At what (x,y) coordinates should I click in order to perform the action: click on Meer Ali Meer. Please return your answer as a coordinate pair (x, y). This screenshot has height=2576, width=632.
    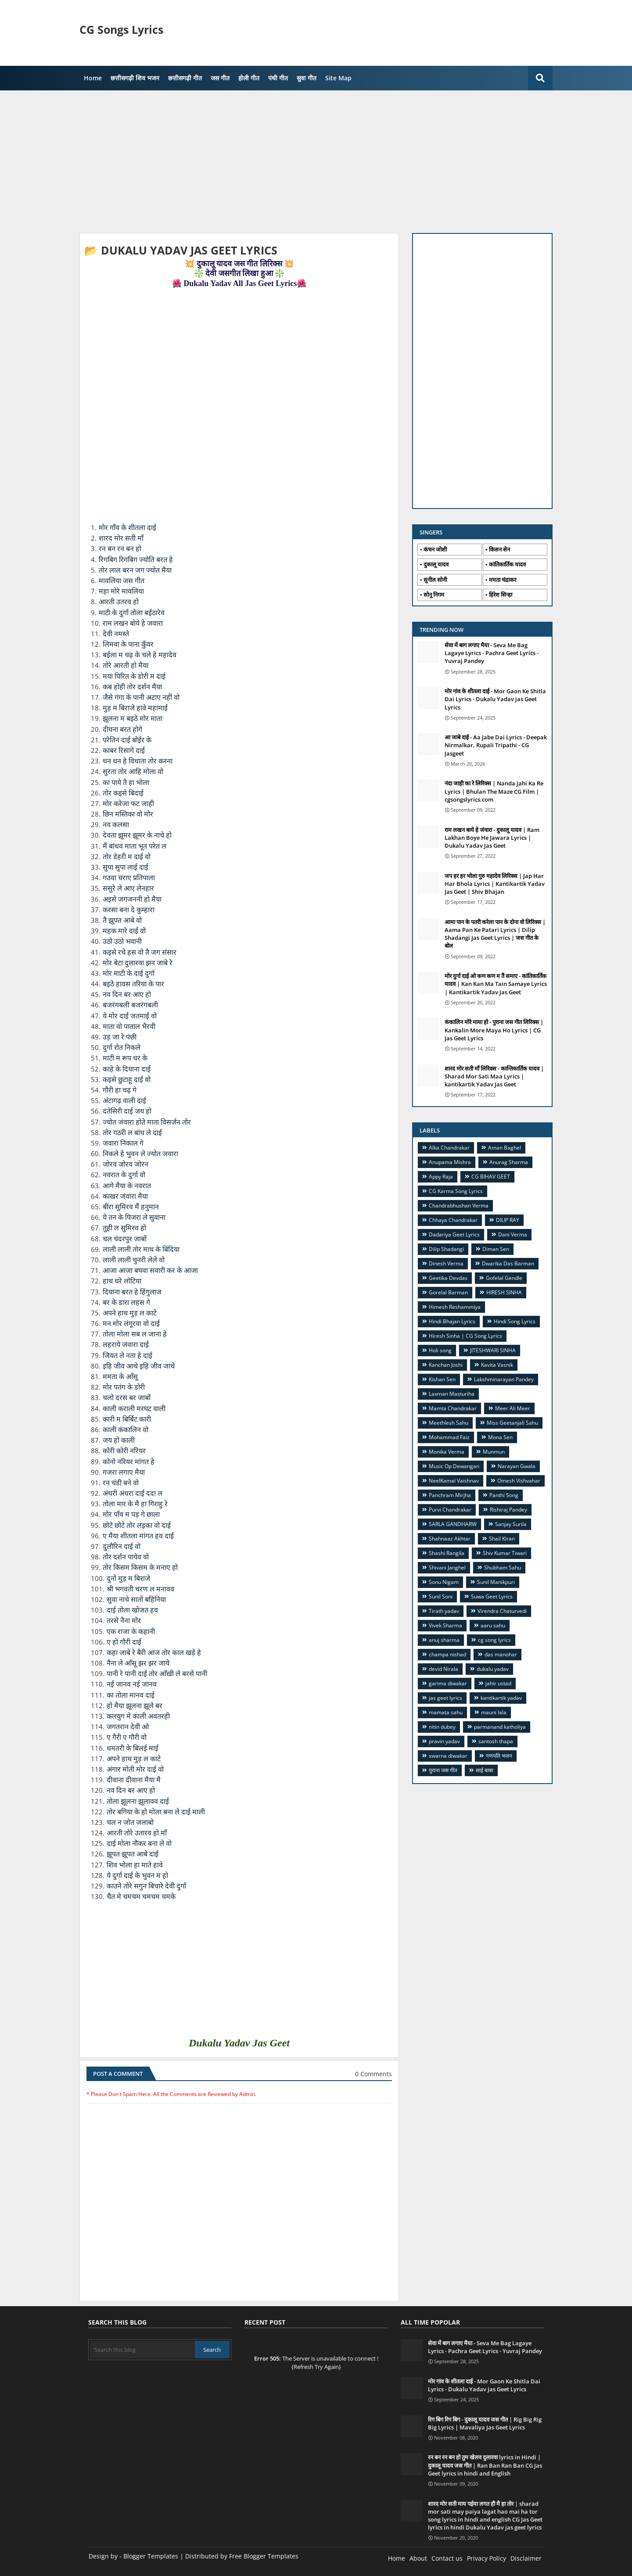
    Looking at the image, I should click on (512, 1408).